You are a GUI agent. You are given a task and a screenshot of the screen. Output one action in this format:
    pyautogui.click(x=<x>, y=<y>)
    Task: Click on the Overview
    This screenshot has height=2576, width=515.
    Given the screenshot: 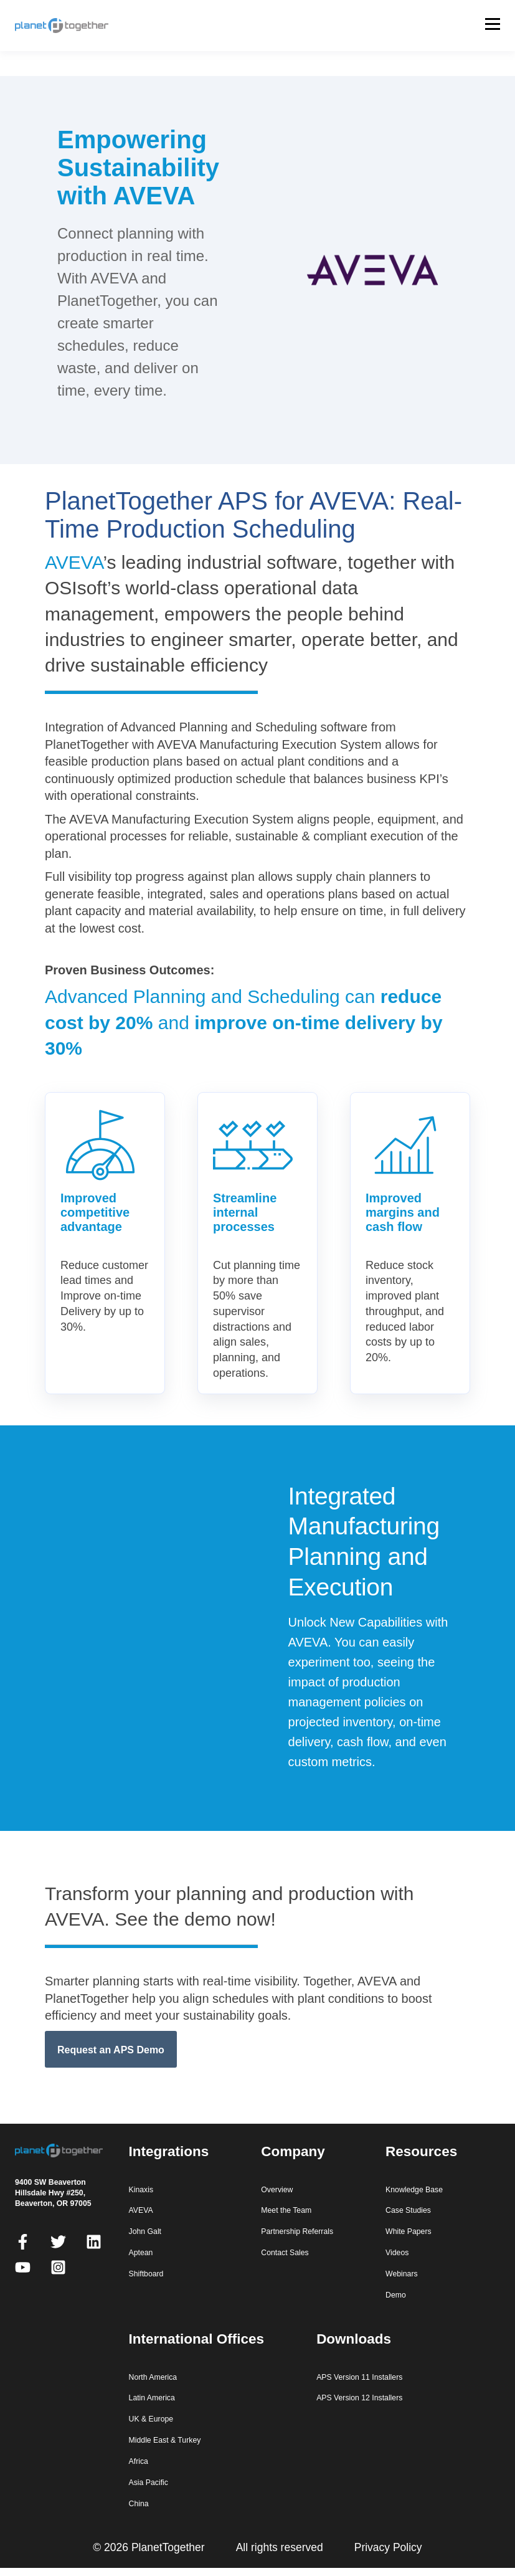 What is the action you would take?
    pyautogui.click(x=277, y=2189)
    